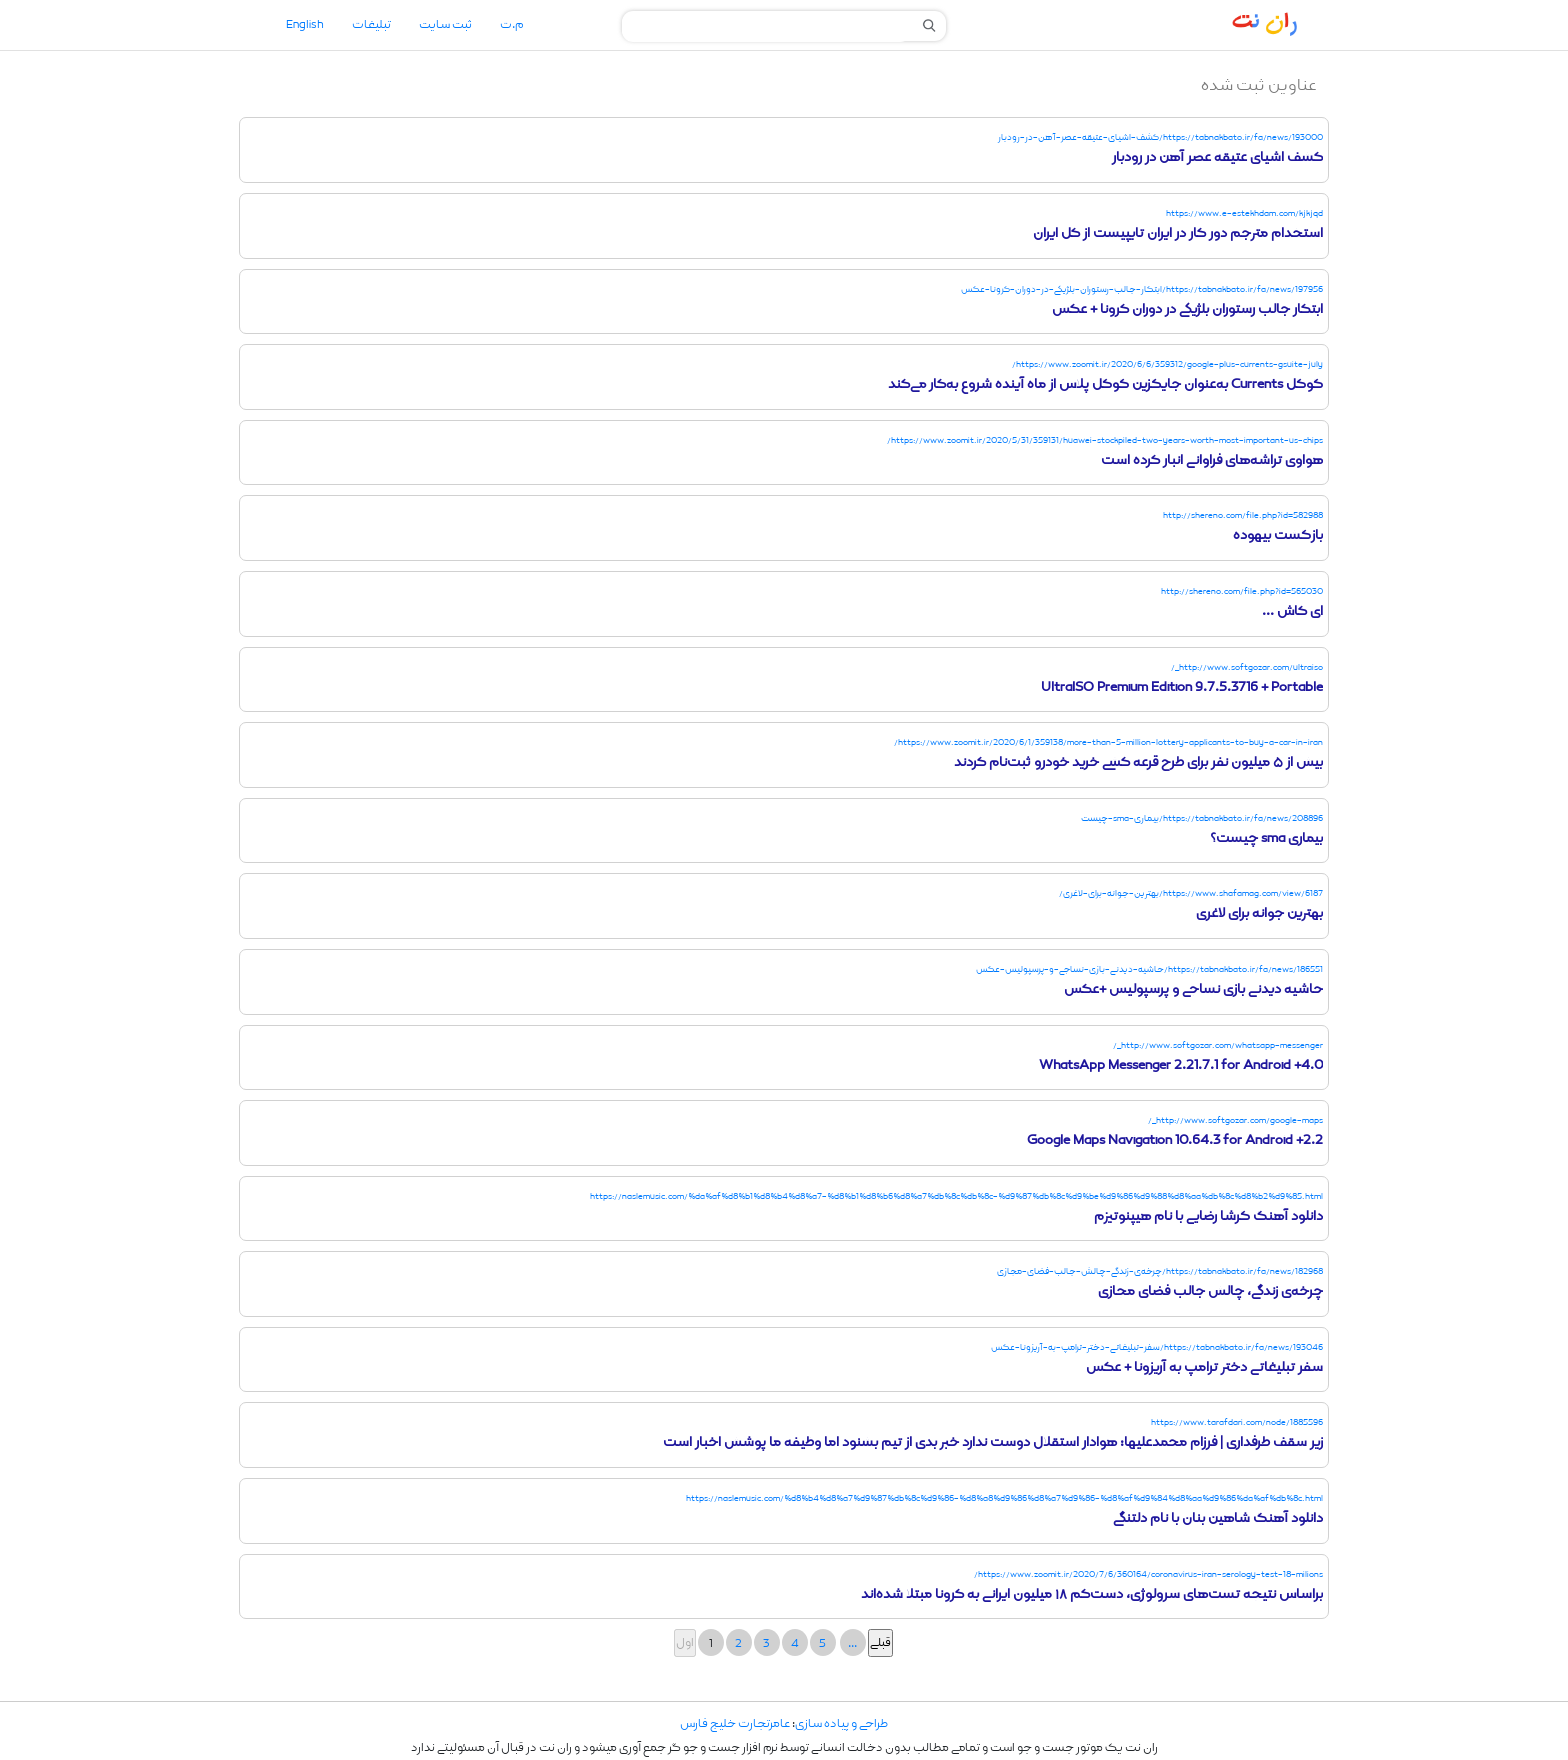 The width and height of the screenshot is (1568, 1760). What do you see at coordinates (1142, 289) in the screenshot?
I see `https://tabnakbato.ir/fa/news/197956/ابتکار-جالب-رستوران-بلژیکی-در-دوران-کرونا-عکس` at bounding box center [1142, 289].